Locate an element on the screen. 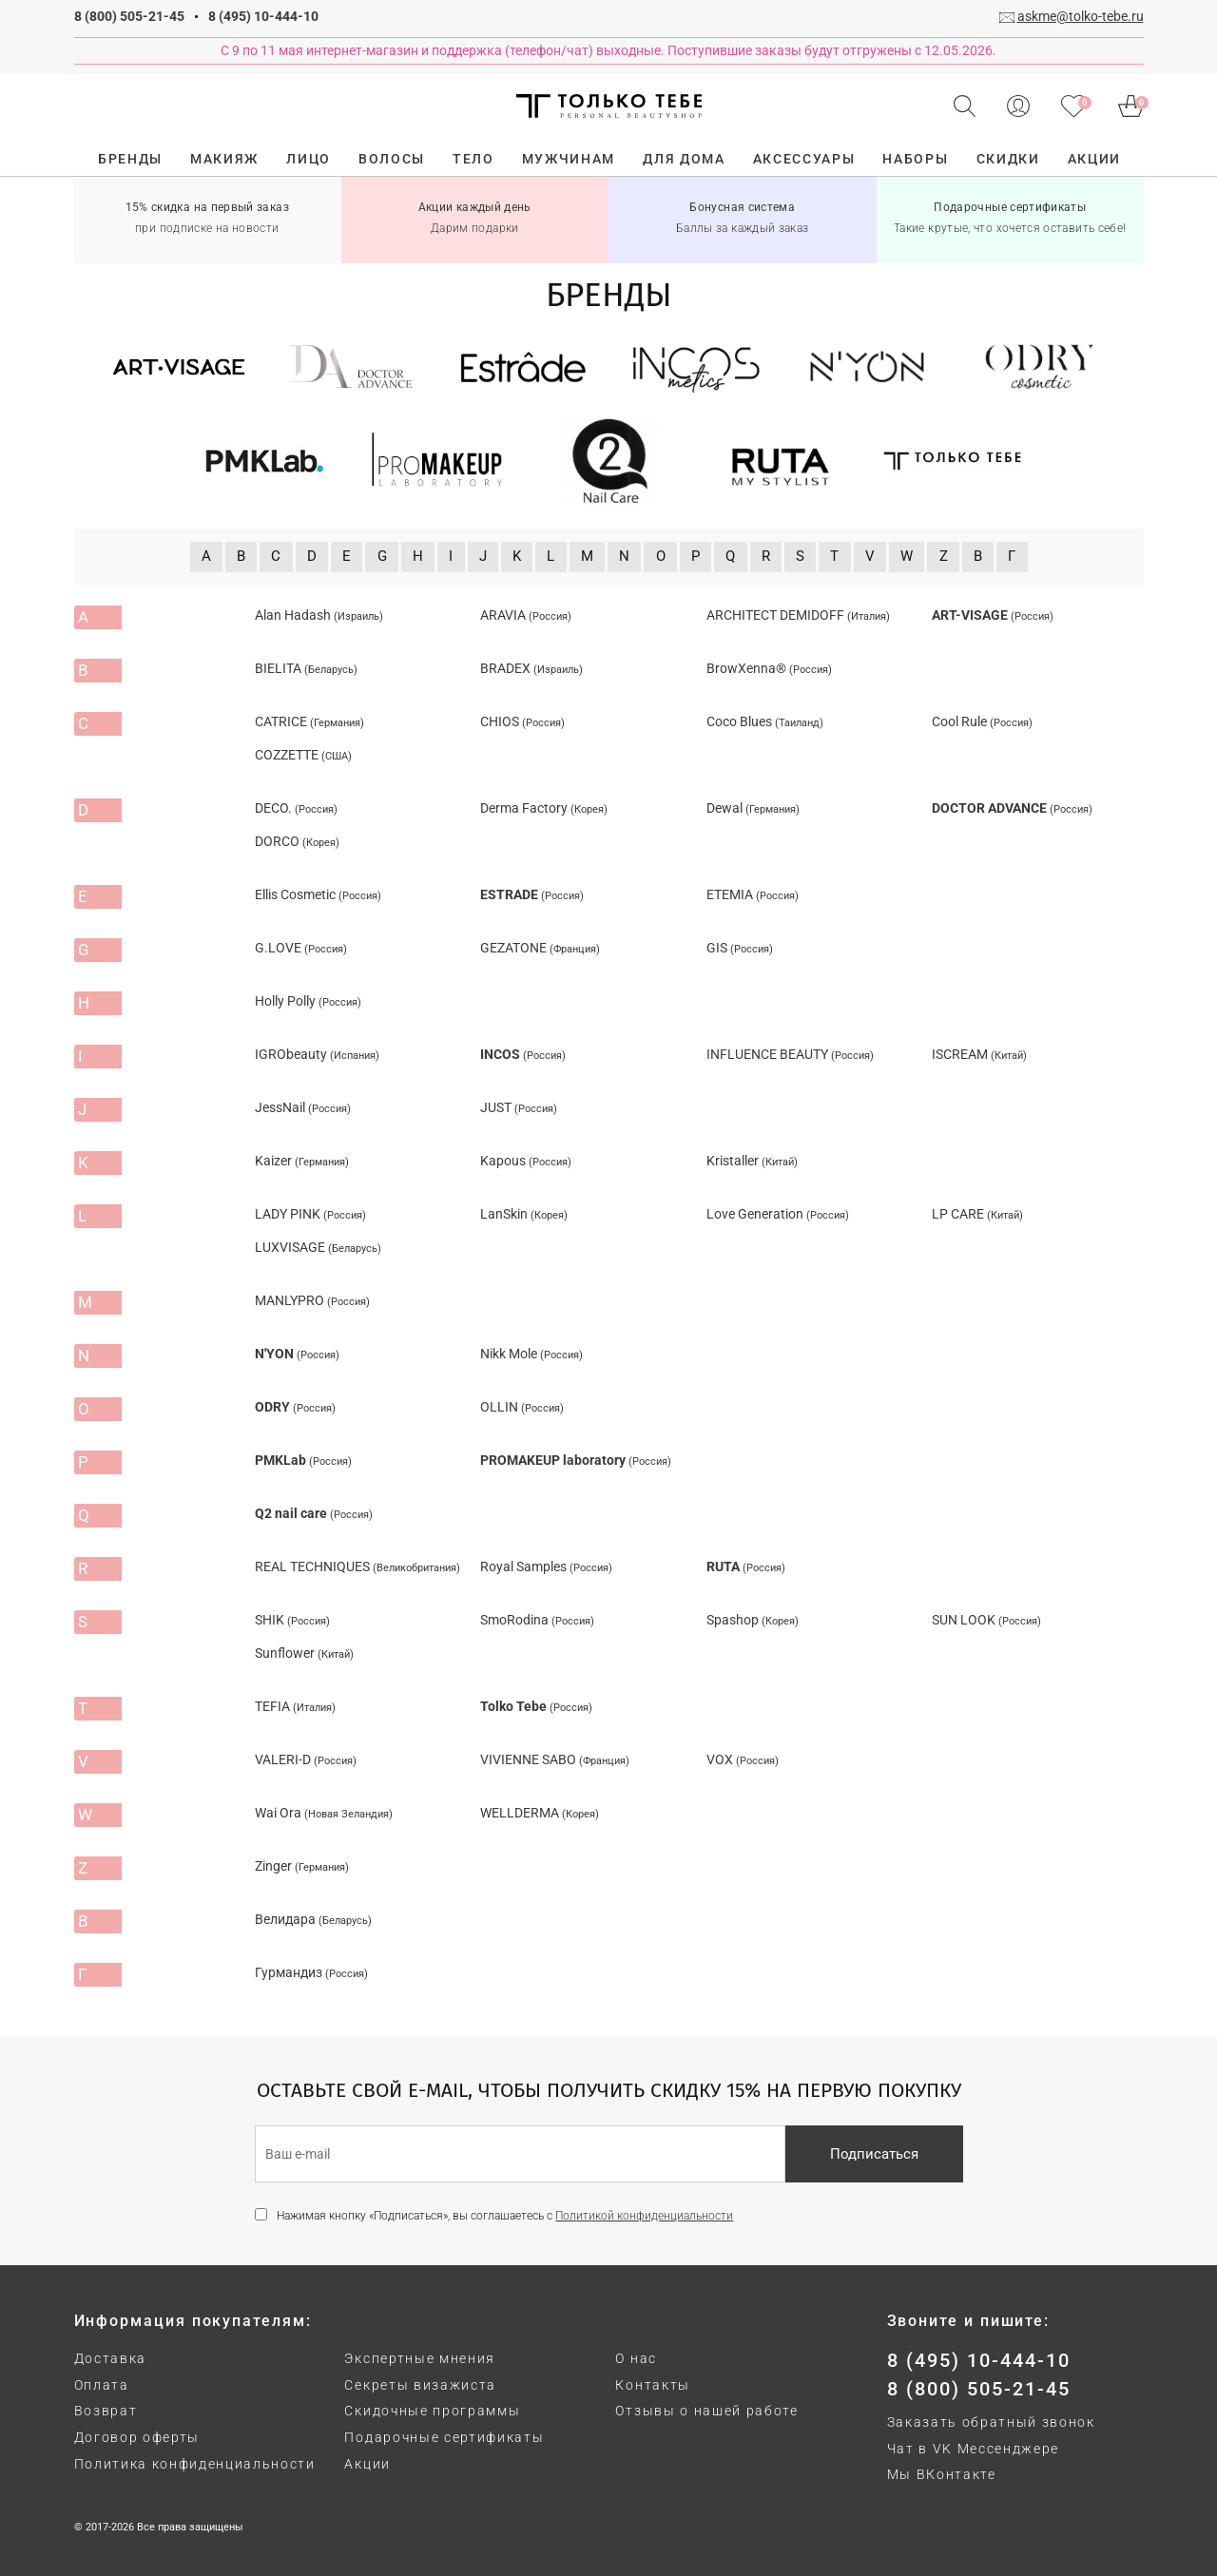 Image resolution: width=1217 pixels, height=2576 pixels. BIELITA is located at coordinates (306, 668).